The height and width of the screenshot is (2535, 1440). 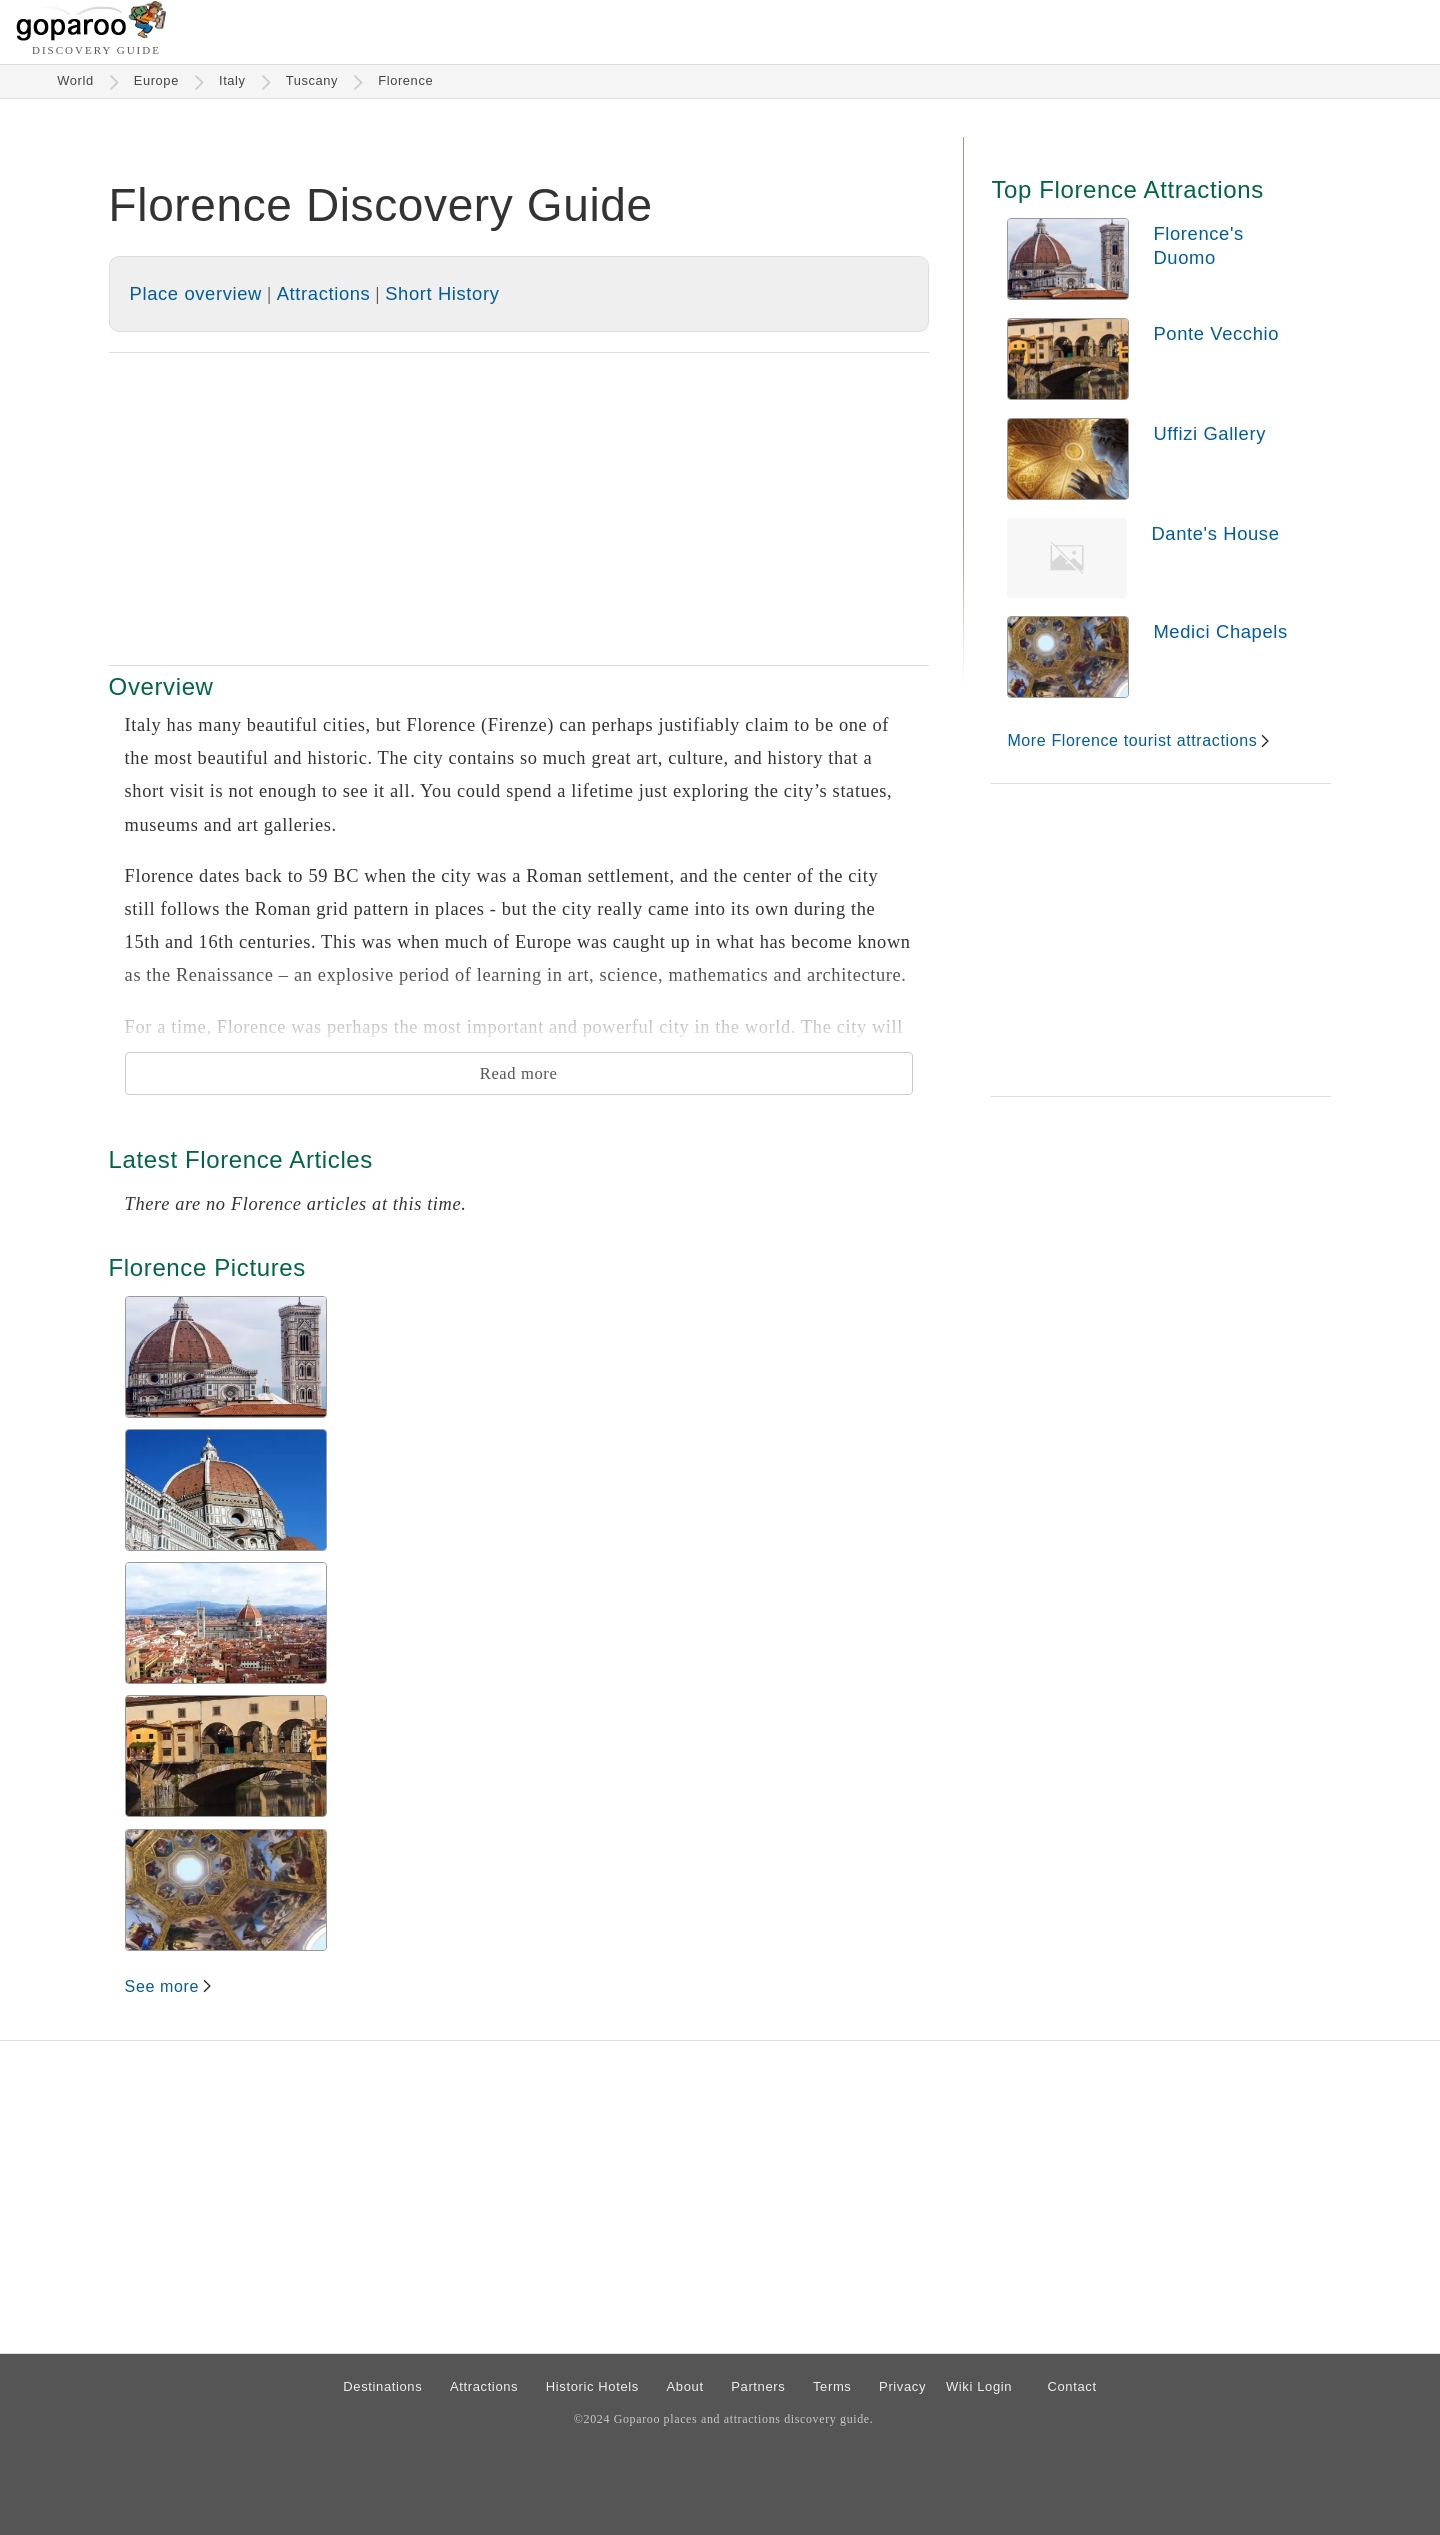 What do you see at coordinates (382, 2386) in the screenshot?
I see `Destinations` at bounding box center [382, 2386].